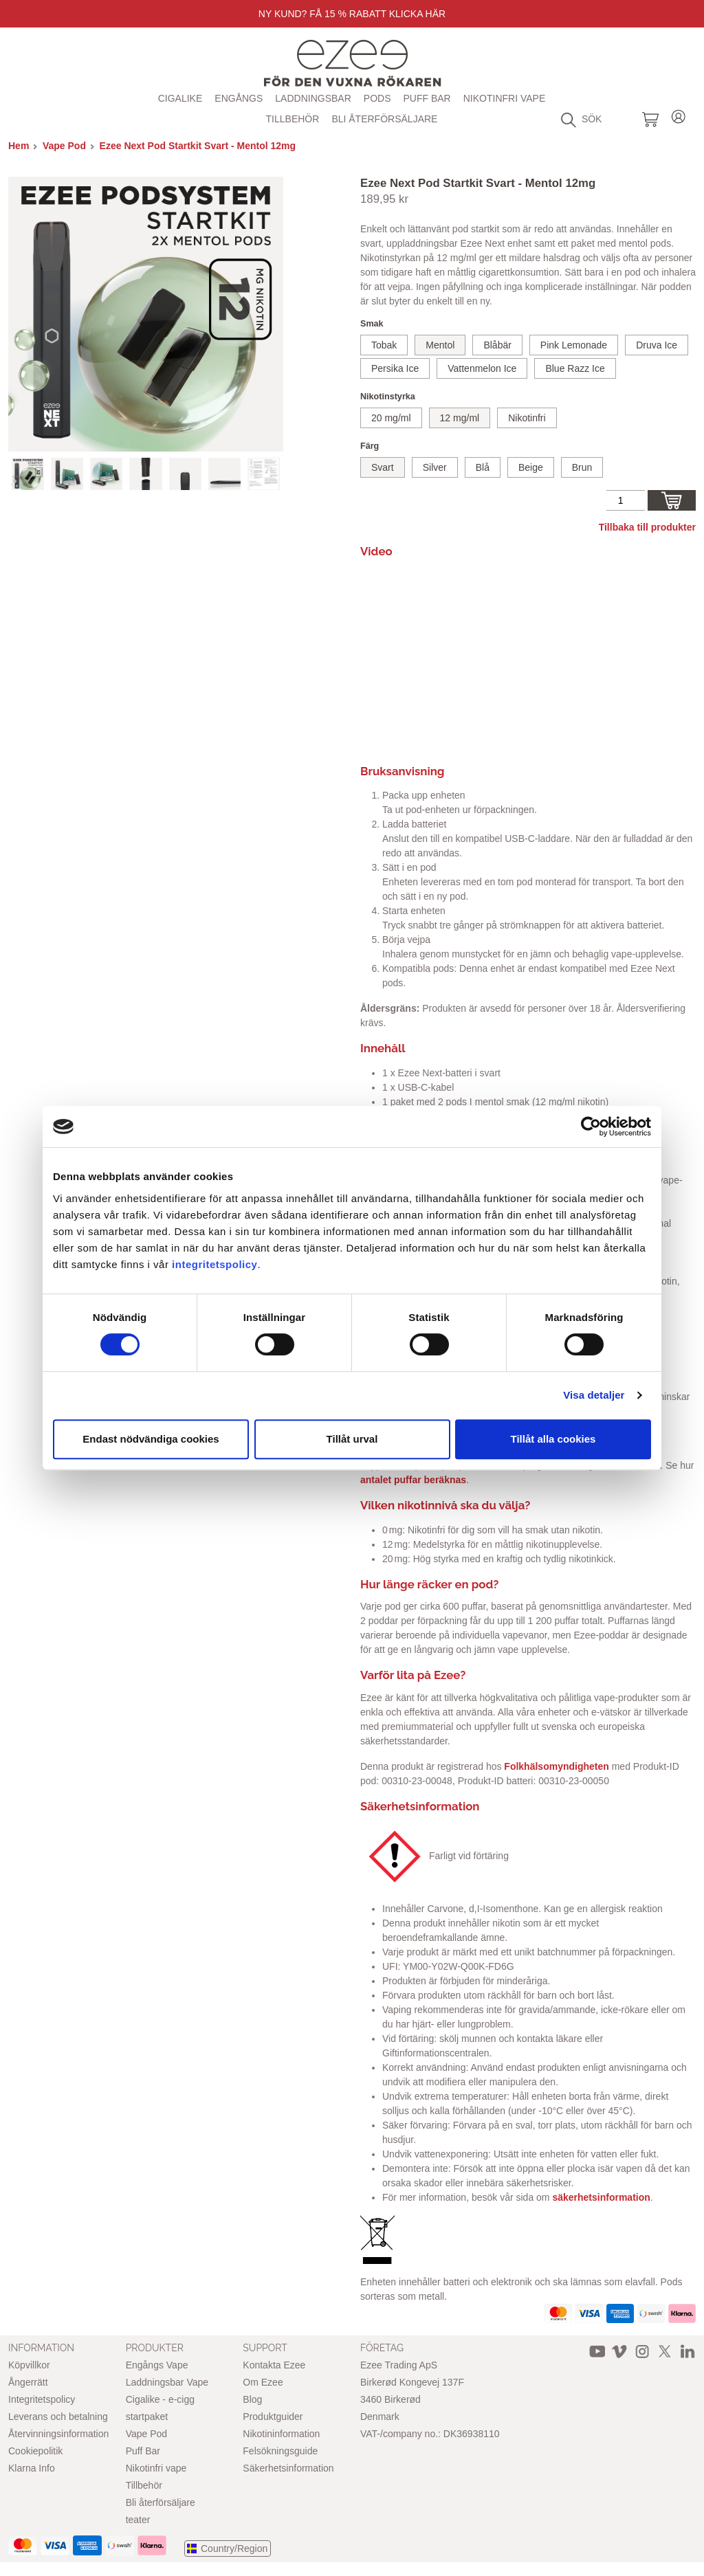 This screenshot has width=704, height=2576. Describe the element at coordinates (180, 98) in the screenshot. I see `Cigalike` at that location.